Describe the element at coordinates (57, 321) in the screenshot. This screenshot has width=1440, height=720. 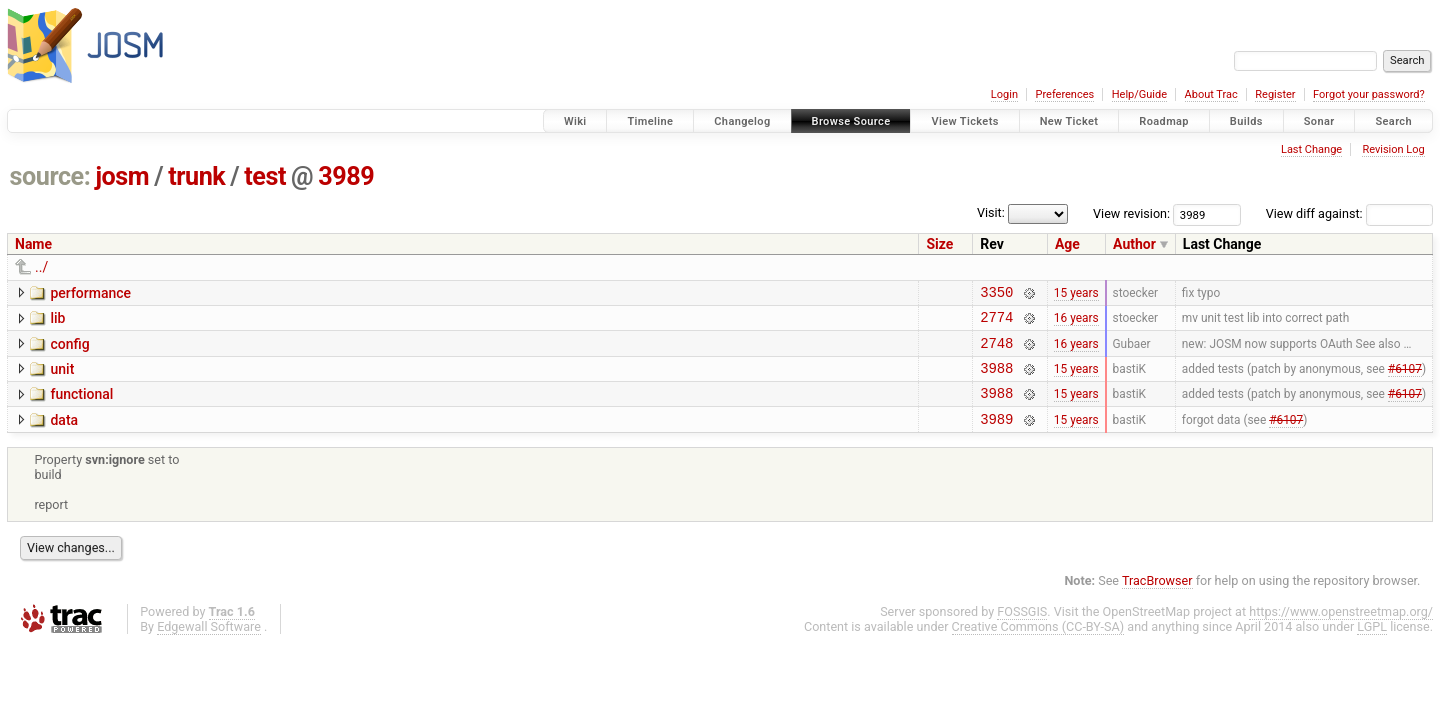
I see `lib` at that location.